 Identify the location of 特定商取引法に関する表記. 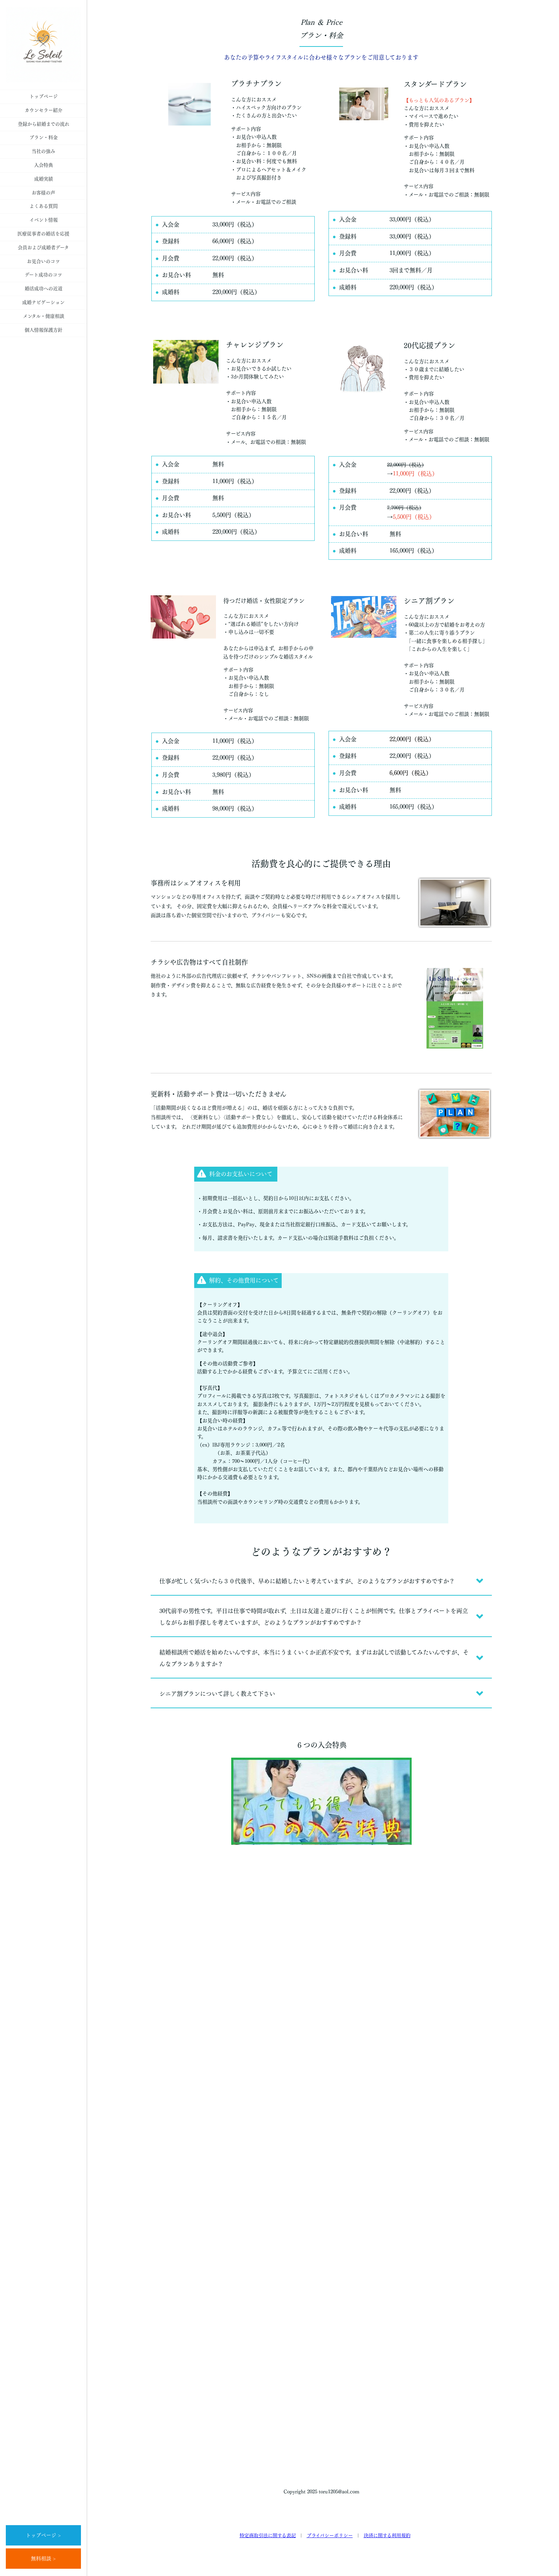
(268, 2535).